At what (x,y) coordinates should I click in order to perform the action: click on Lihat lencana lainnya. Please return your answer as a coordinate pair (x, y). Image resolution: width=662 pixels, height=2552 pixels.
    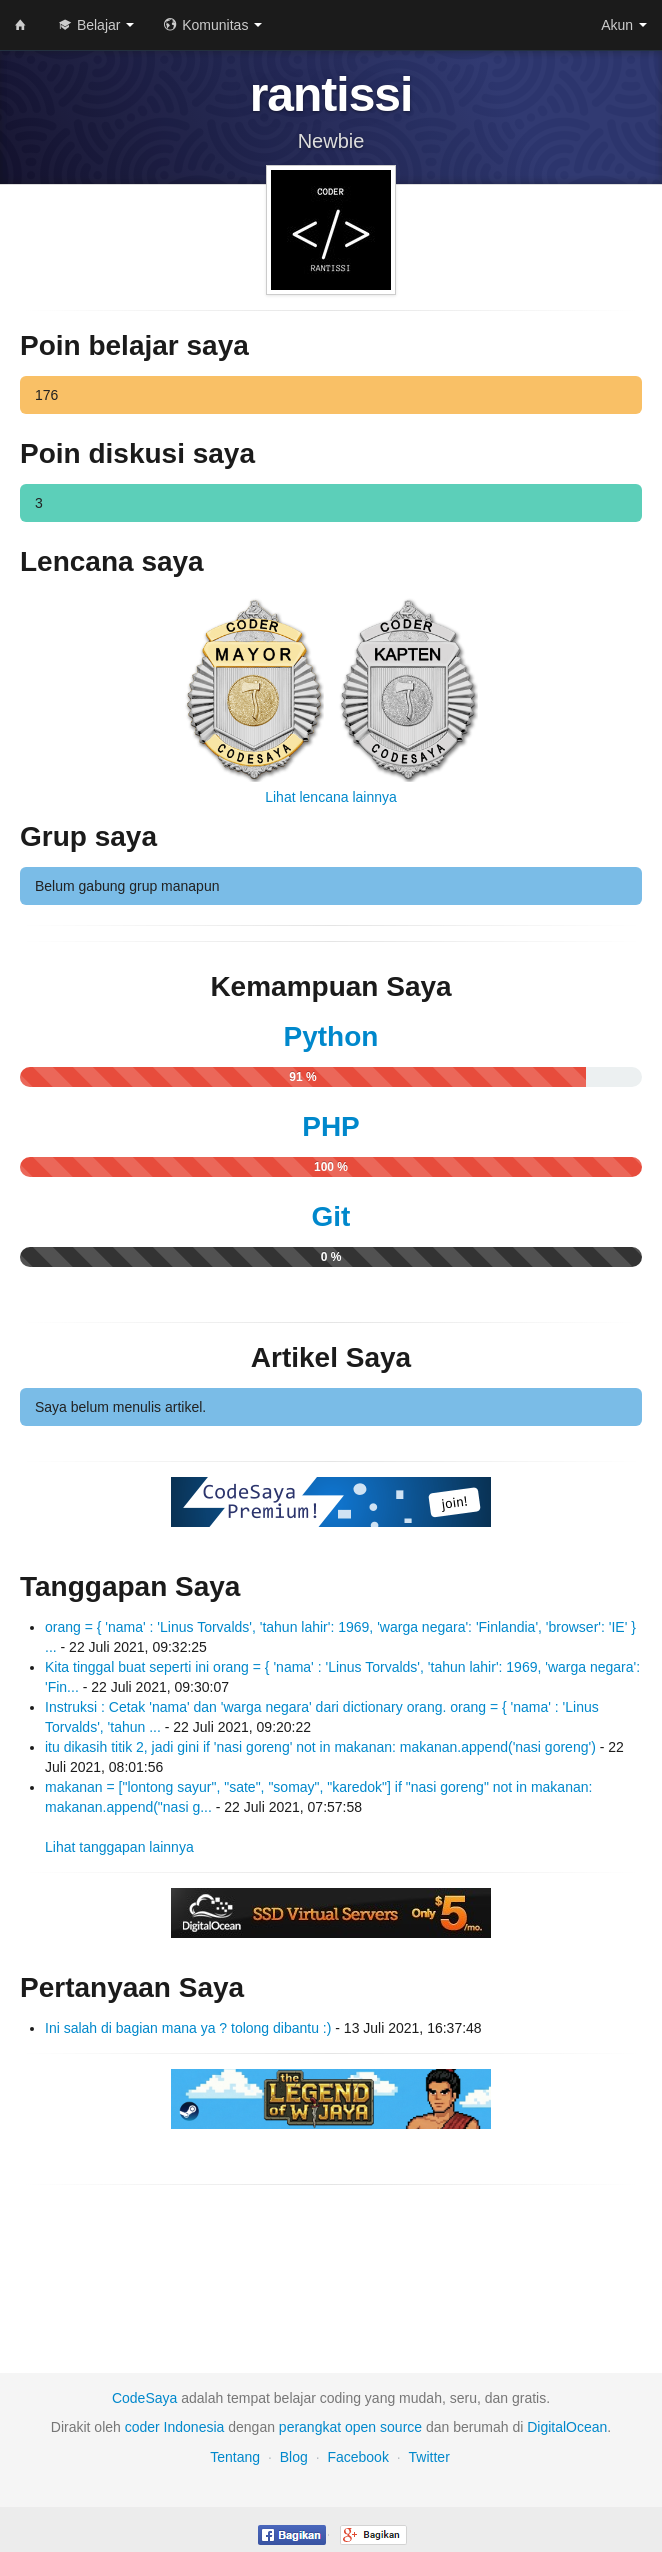
    Looking at the image, I should click on (331, 797).